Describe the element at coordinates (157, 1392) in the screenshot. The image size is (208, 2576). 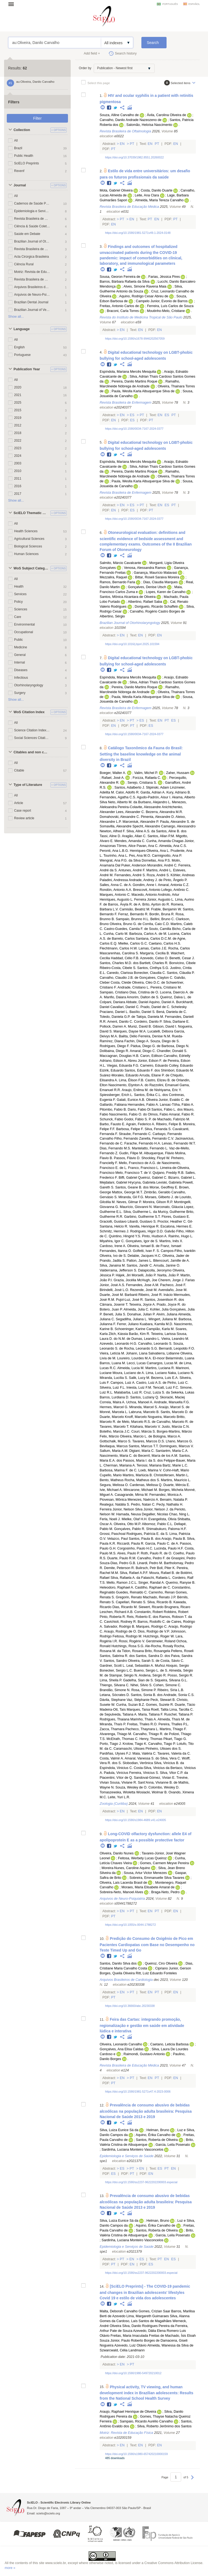
I see `Cruz, Luiza S. da` at that location.